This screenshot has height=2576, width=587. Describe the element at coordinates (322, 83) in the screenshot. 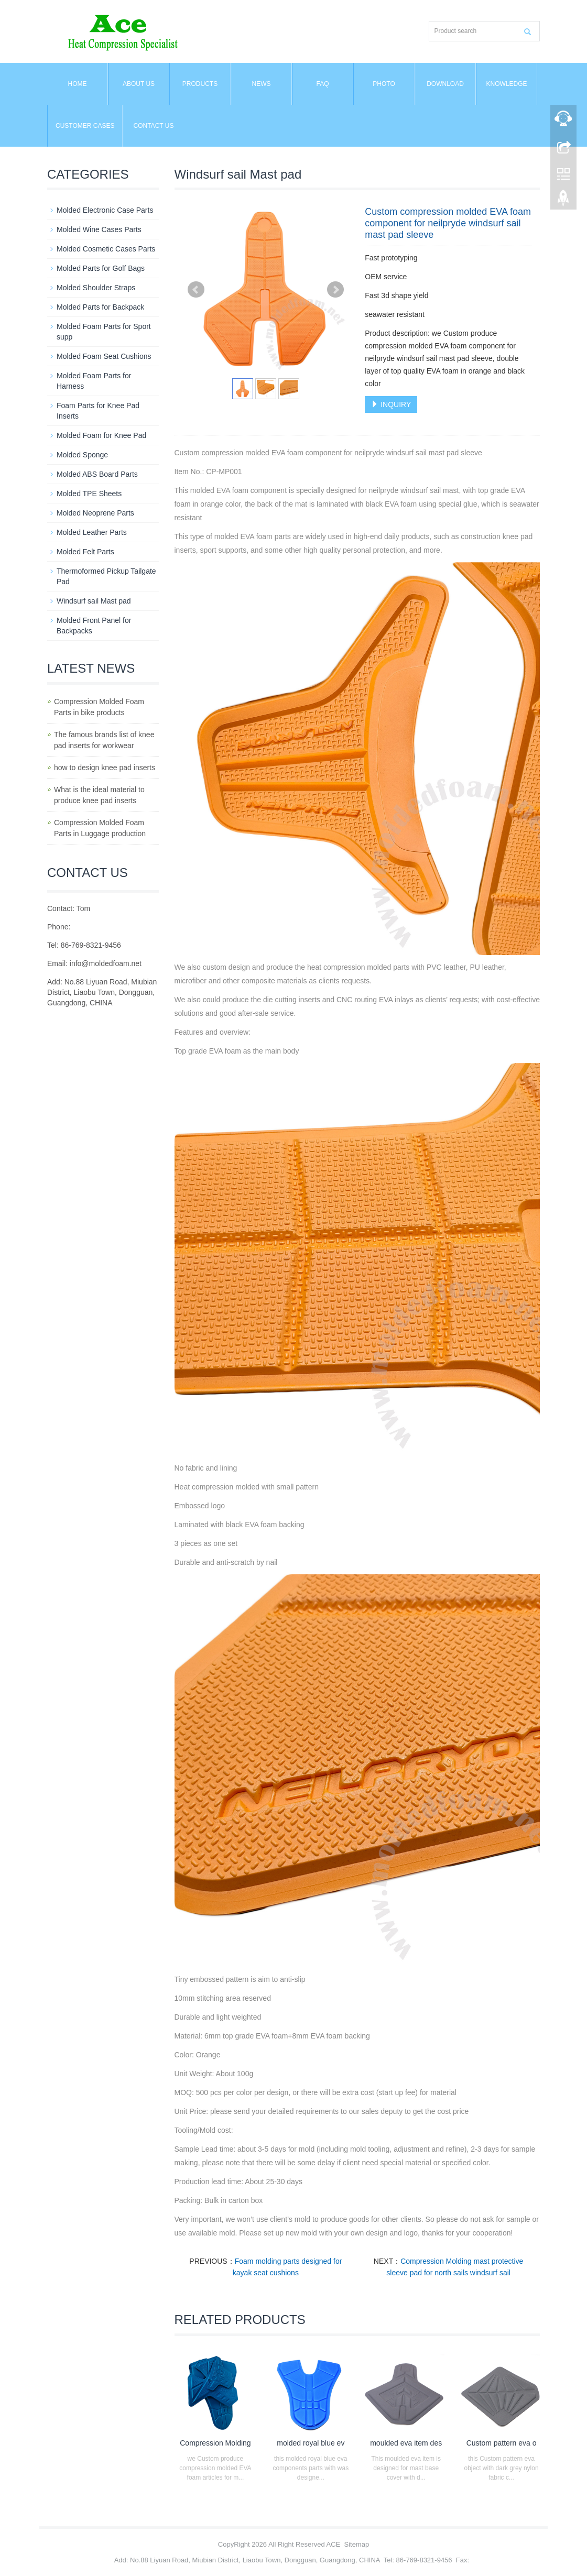

I see `FAQ` at that location.